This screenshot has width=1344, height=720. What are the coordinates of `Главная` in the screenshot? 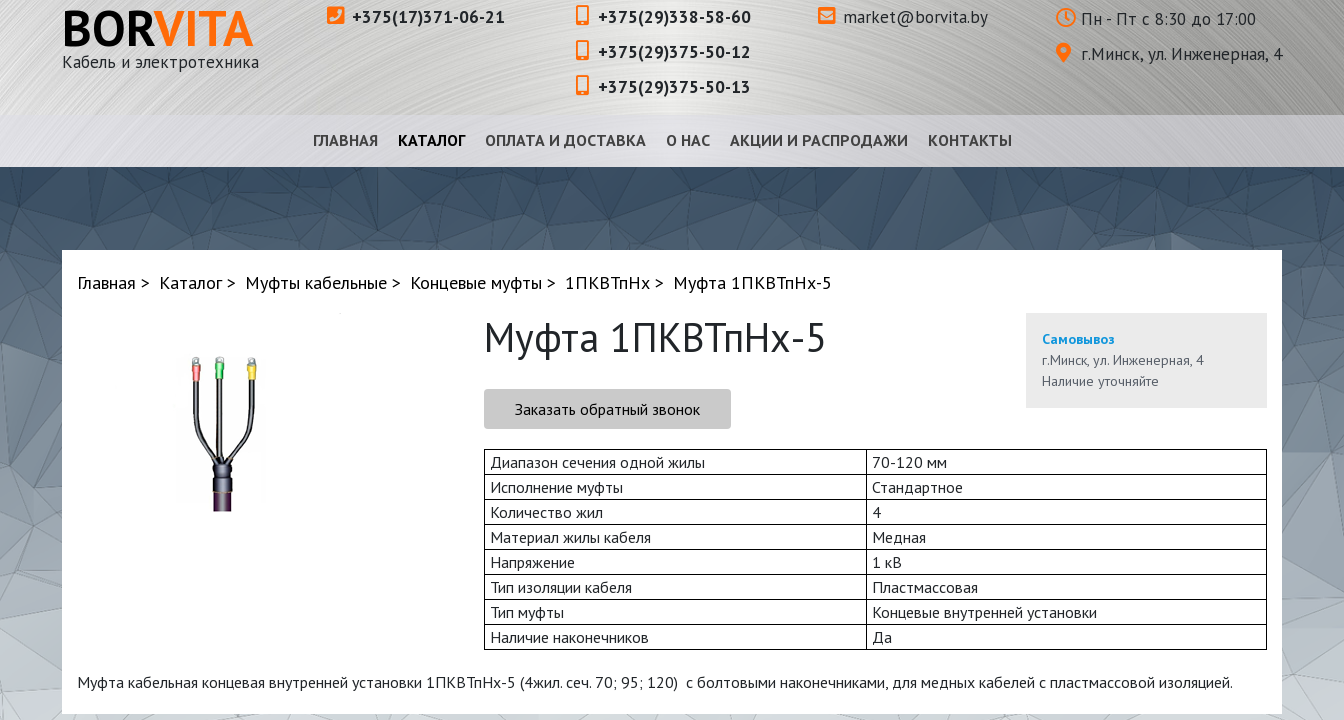 It's located at (345, 140).